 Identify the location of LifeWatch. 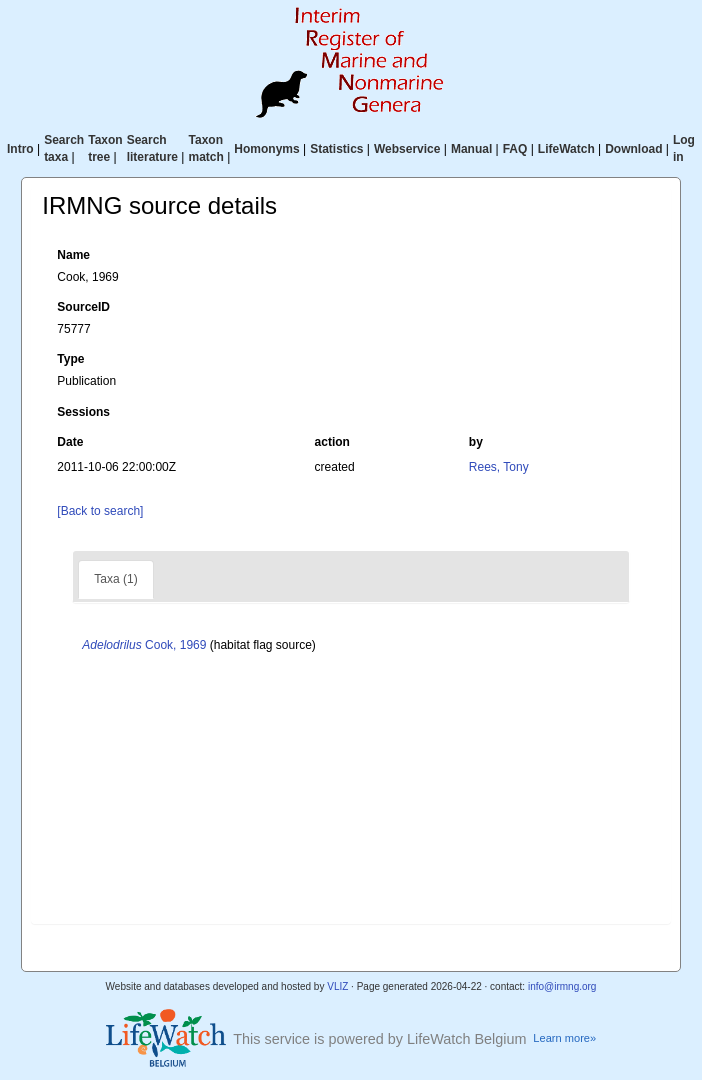
(566, 149).